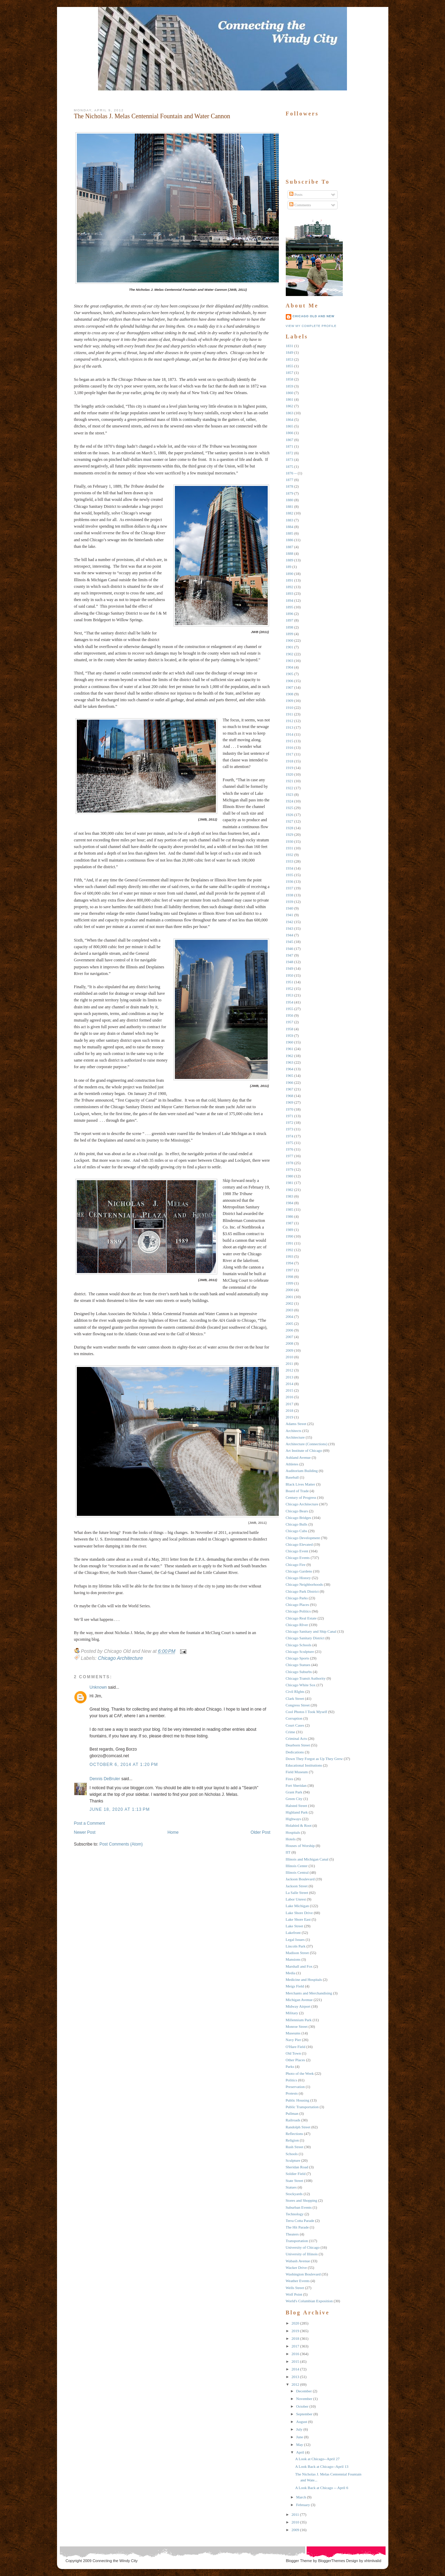 This screenshot has height=2576, width=445. Describe the element at coordinates (289, 1149) in the screenshot. I see `1976` at that location.